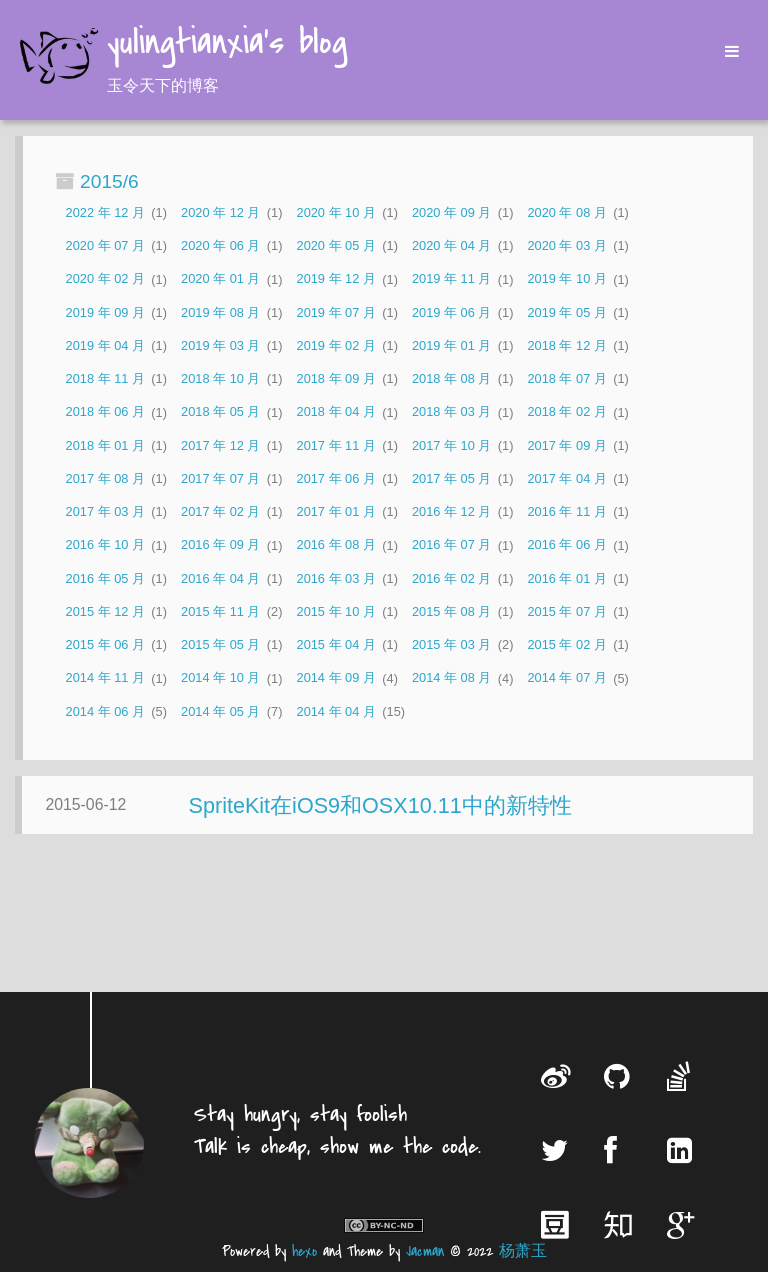  Describe the element at coordinates (105, 312) in the screenshot. I see `2019 年 09 月` at that location.